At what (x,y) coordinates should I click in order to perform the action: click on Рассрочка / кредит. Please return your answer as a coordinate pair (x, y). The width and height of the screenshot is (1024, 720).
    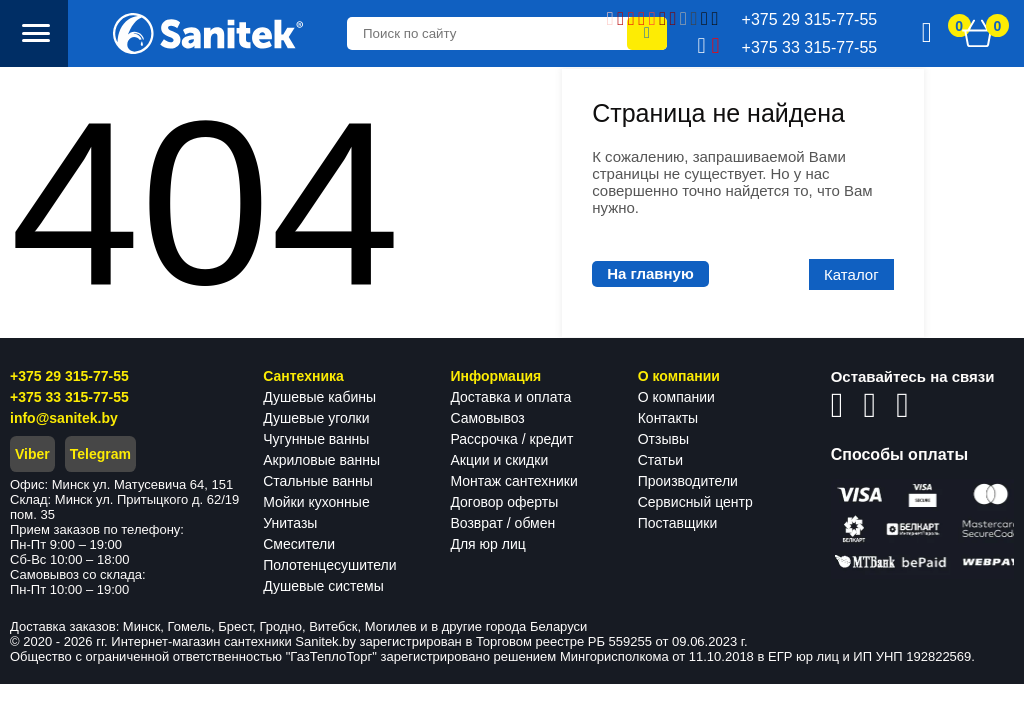
    Looking at the image, I should click on (511, 439).